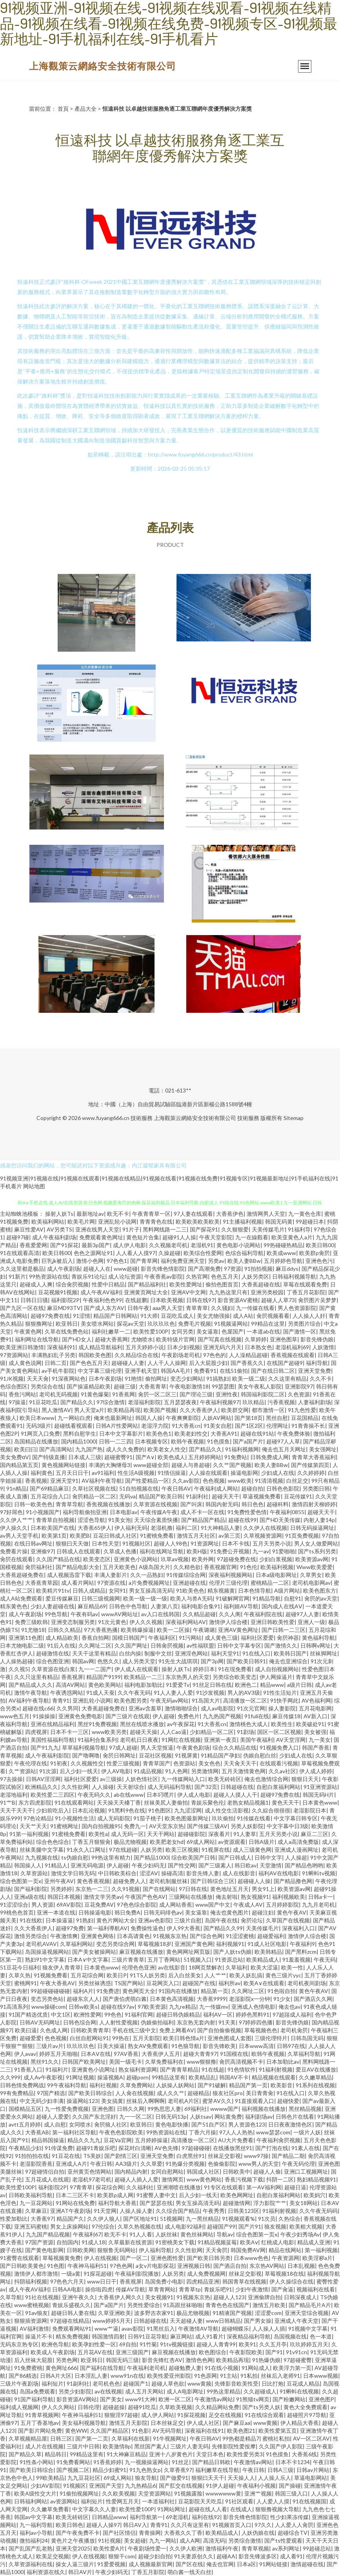  What do you see at coordinates (167, 1841) in the screenshot?
I see `欧美肥老女hd` at bounding box center [167, 1841].